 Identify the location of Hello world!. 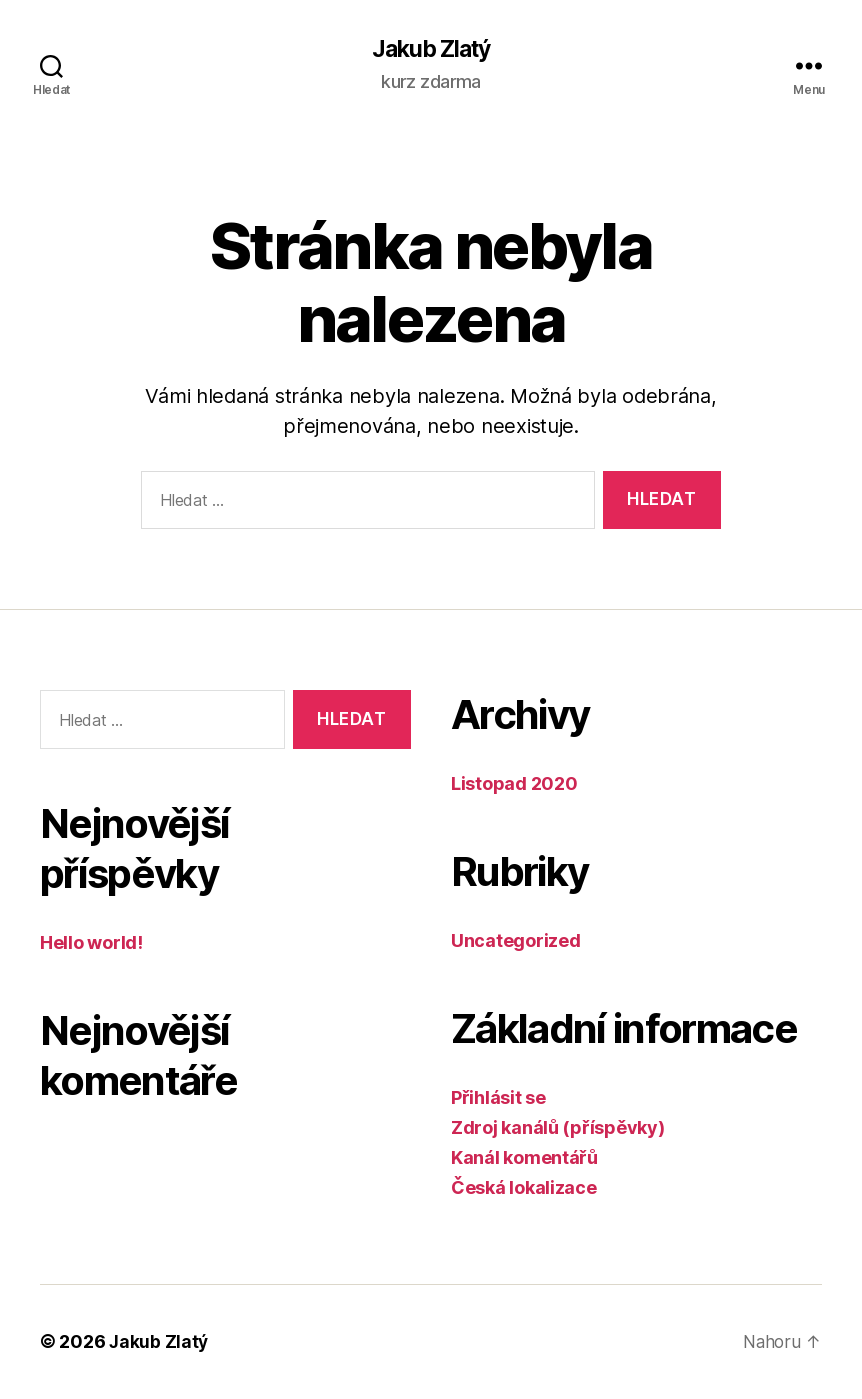
(91, 943).